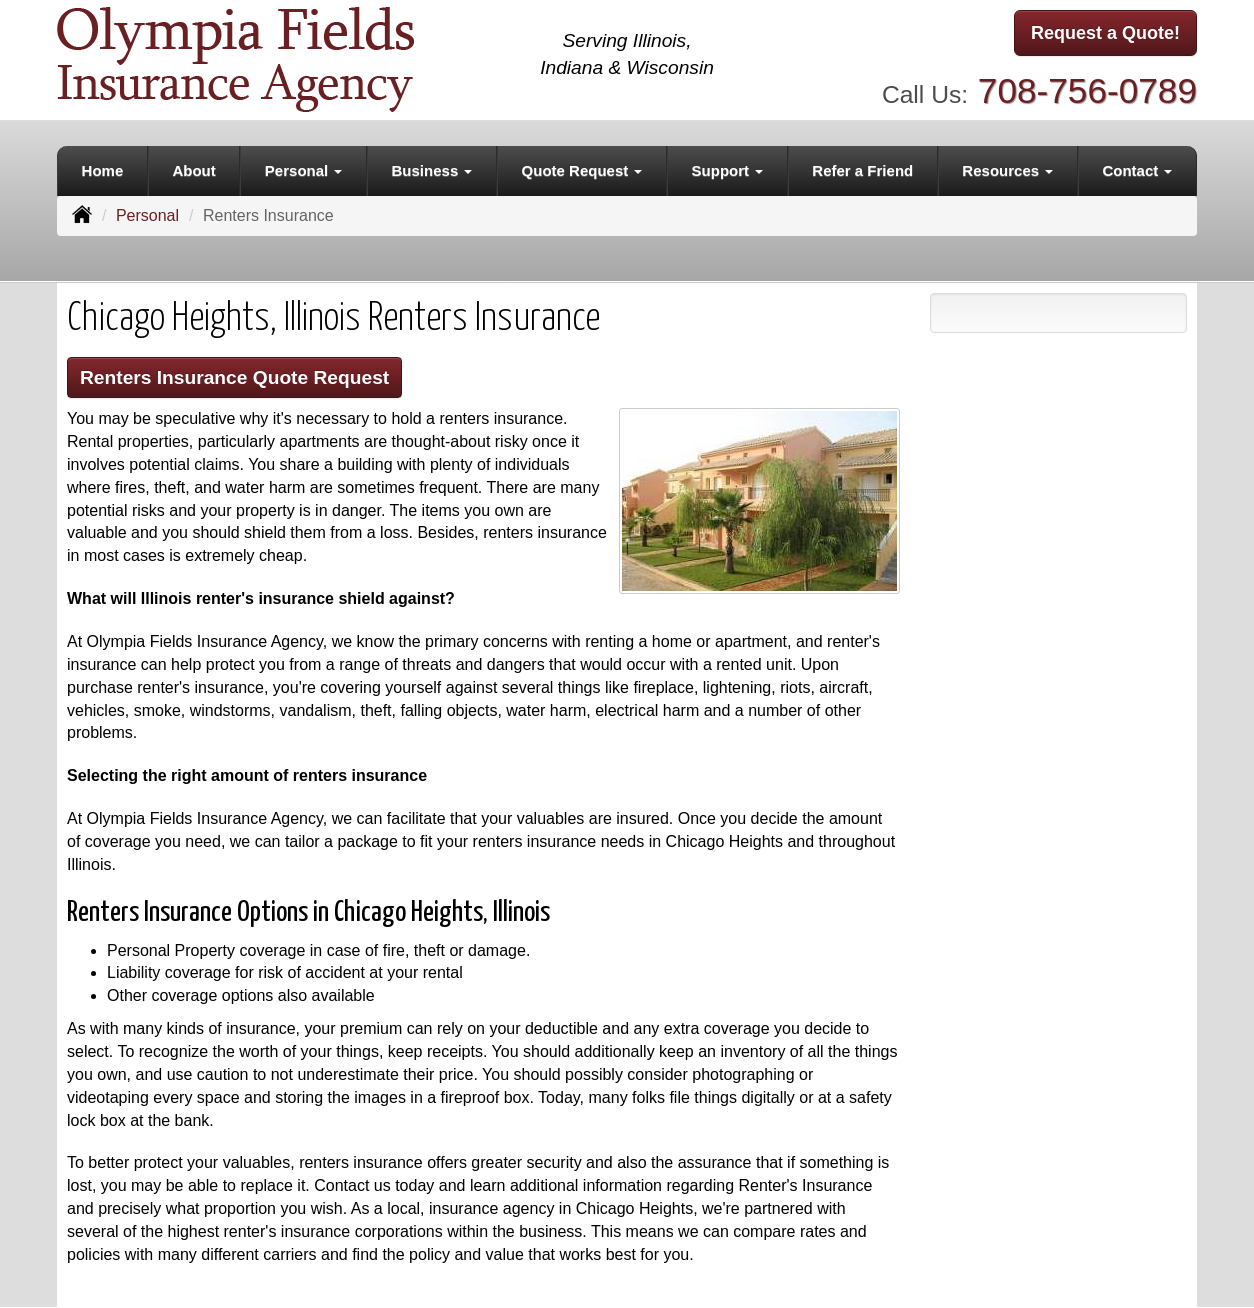  Describe the element at coordinates (728, 170) in the screenshot. I see `Support [button]` at that location.